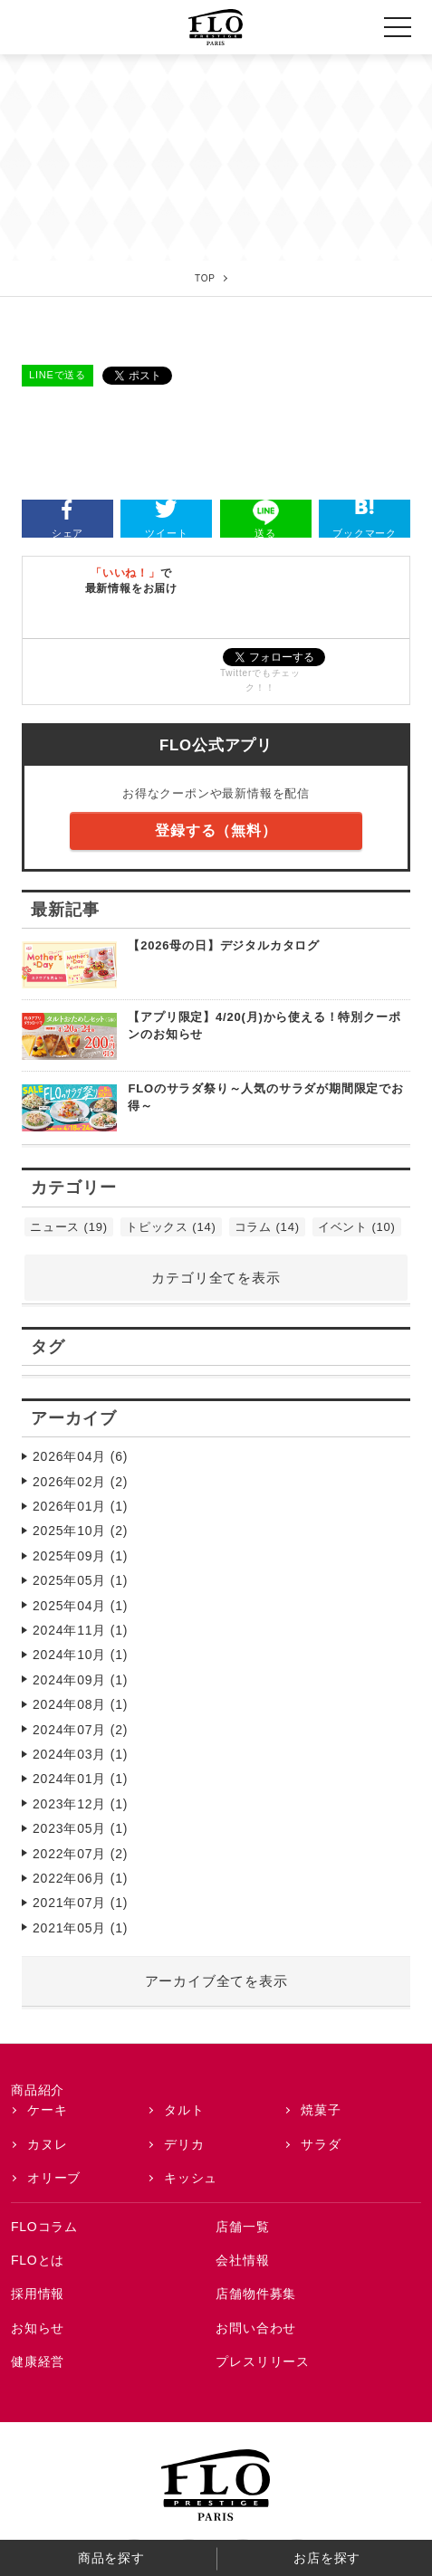 Image resolution: width=432 pixels, height=2576 pixels. What do you see at coordinates (80, 1729) in the screenshot?
I see `2024年07月 (2)` at bounding box center [80, 1729].